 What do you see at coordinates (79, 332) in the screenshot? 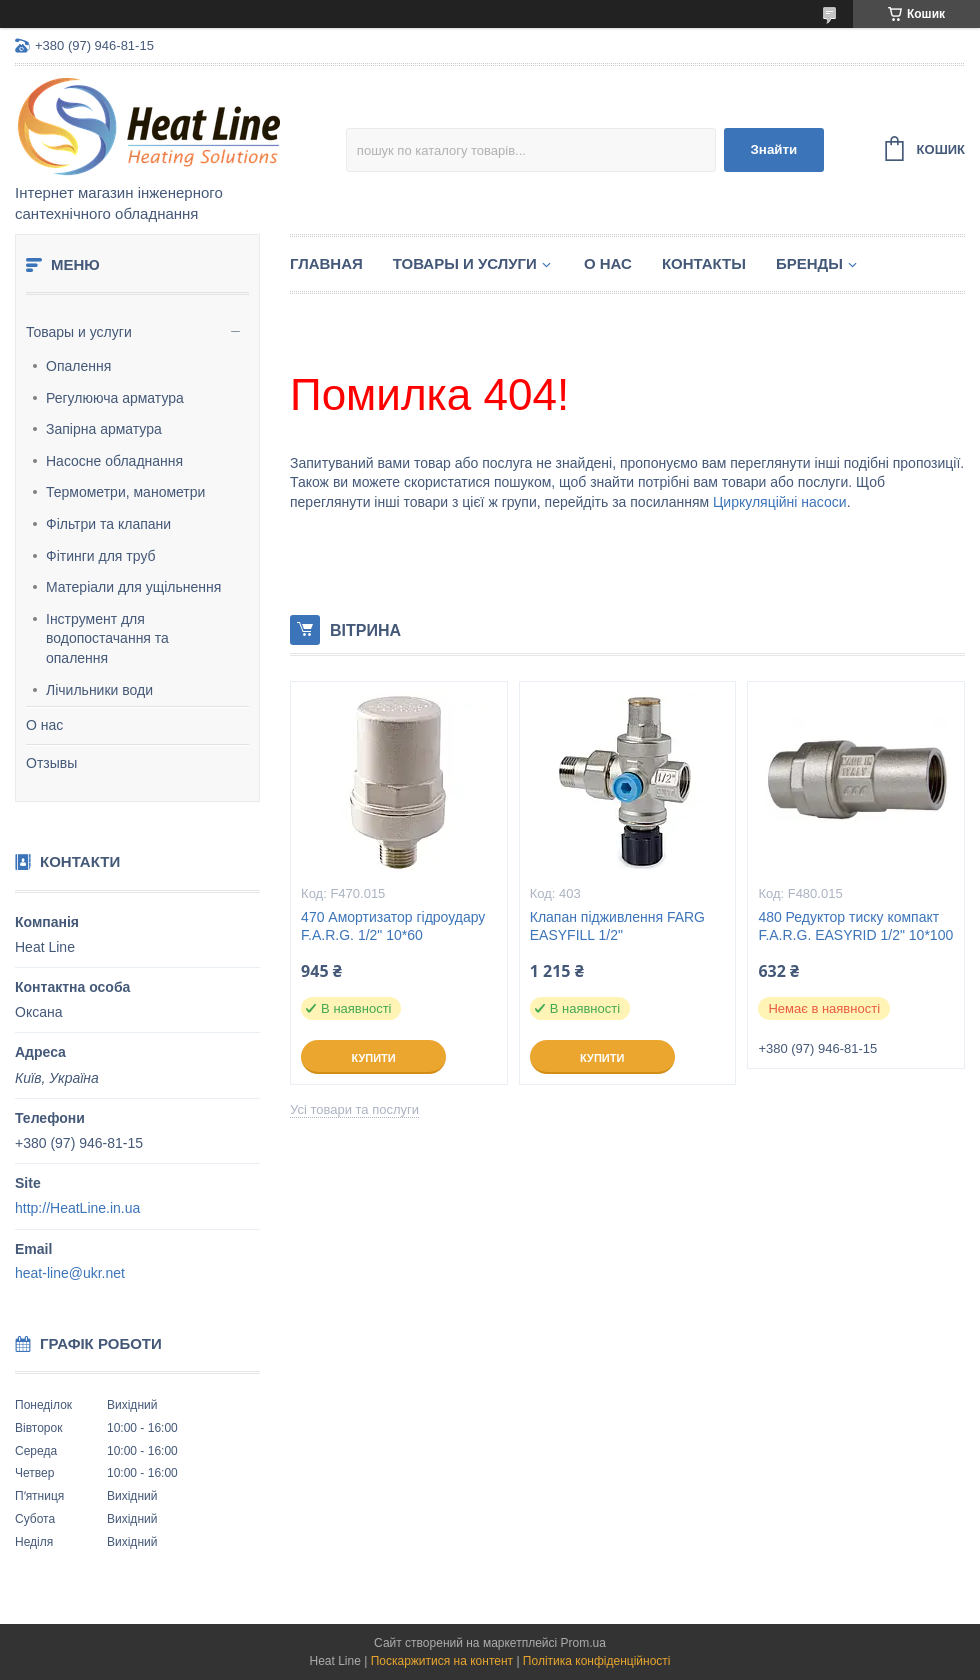
I see `Товары и услуги` at bounding box center [79, 332].